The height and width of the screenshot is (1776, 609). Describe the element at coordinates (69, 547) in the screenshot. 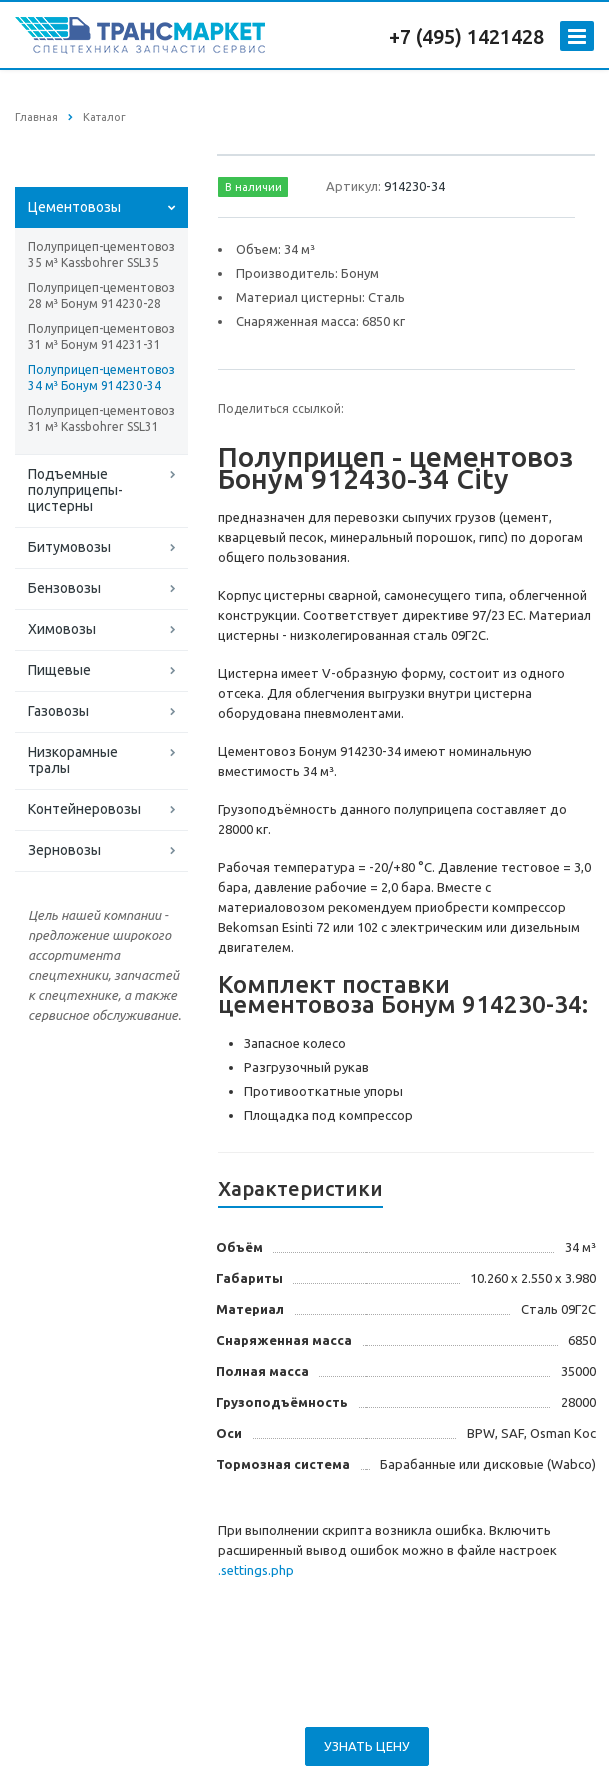

I see `Битумовозы` at that location.